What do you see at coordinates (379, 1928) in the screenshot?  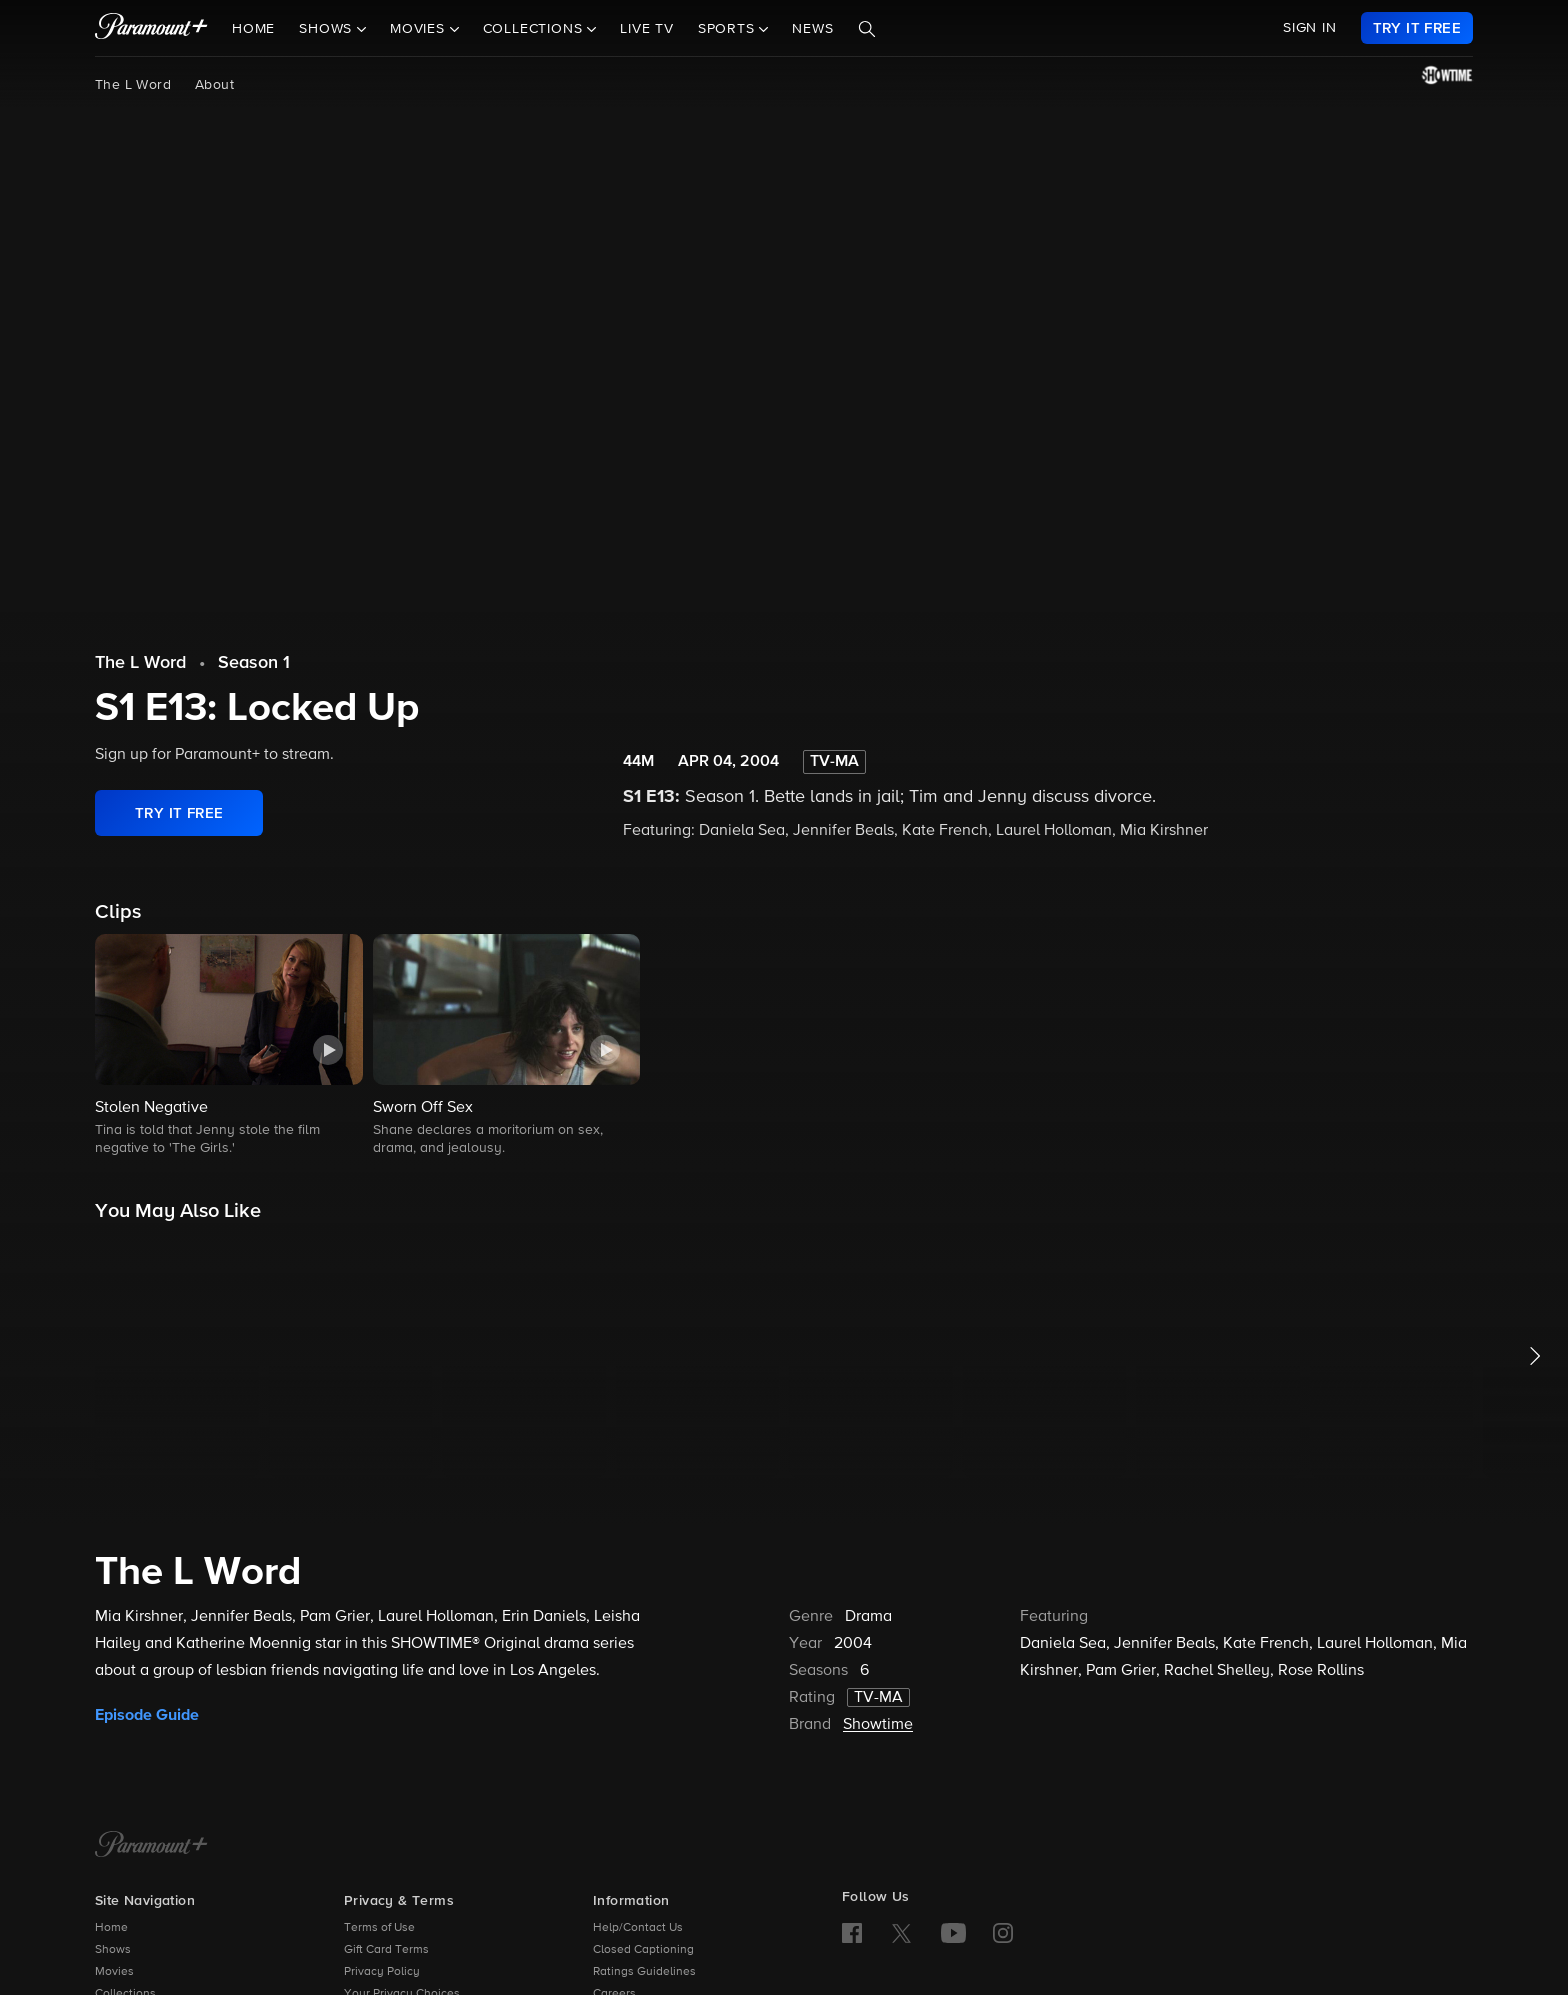 I see `Terms of Use` at bounding box center [379, 1928].